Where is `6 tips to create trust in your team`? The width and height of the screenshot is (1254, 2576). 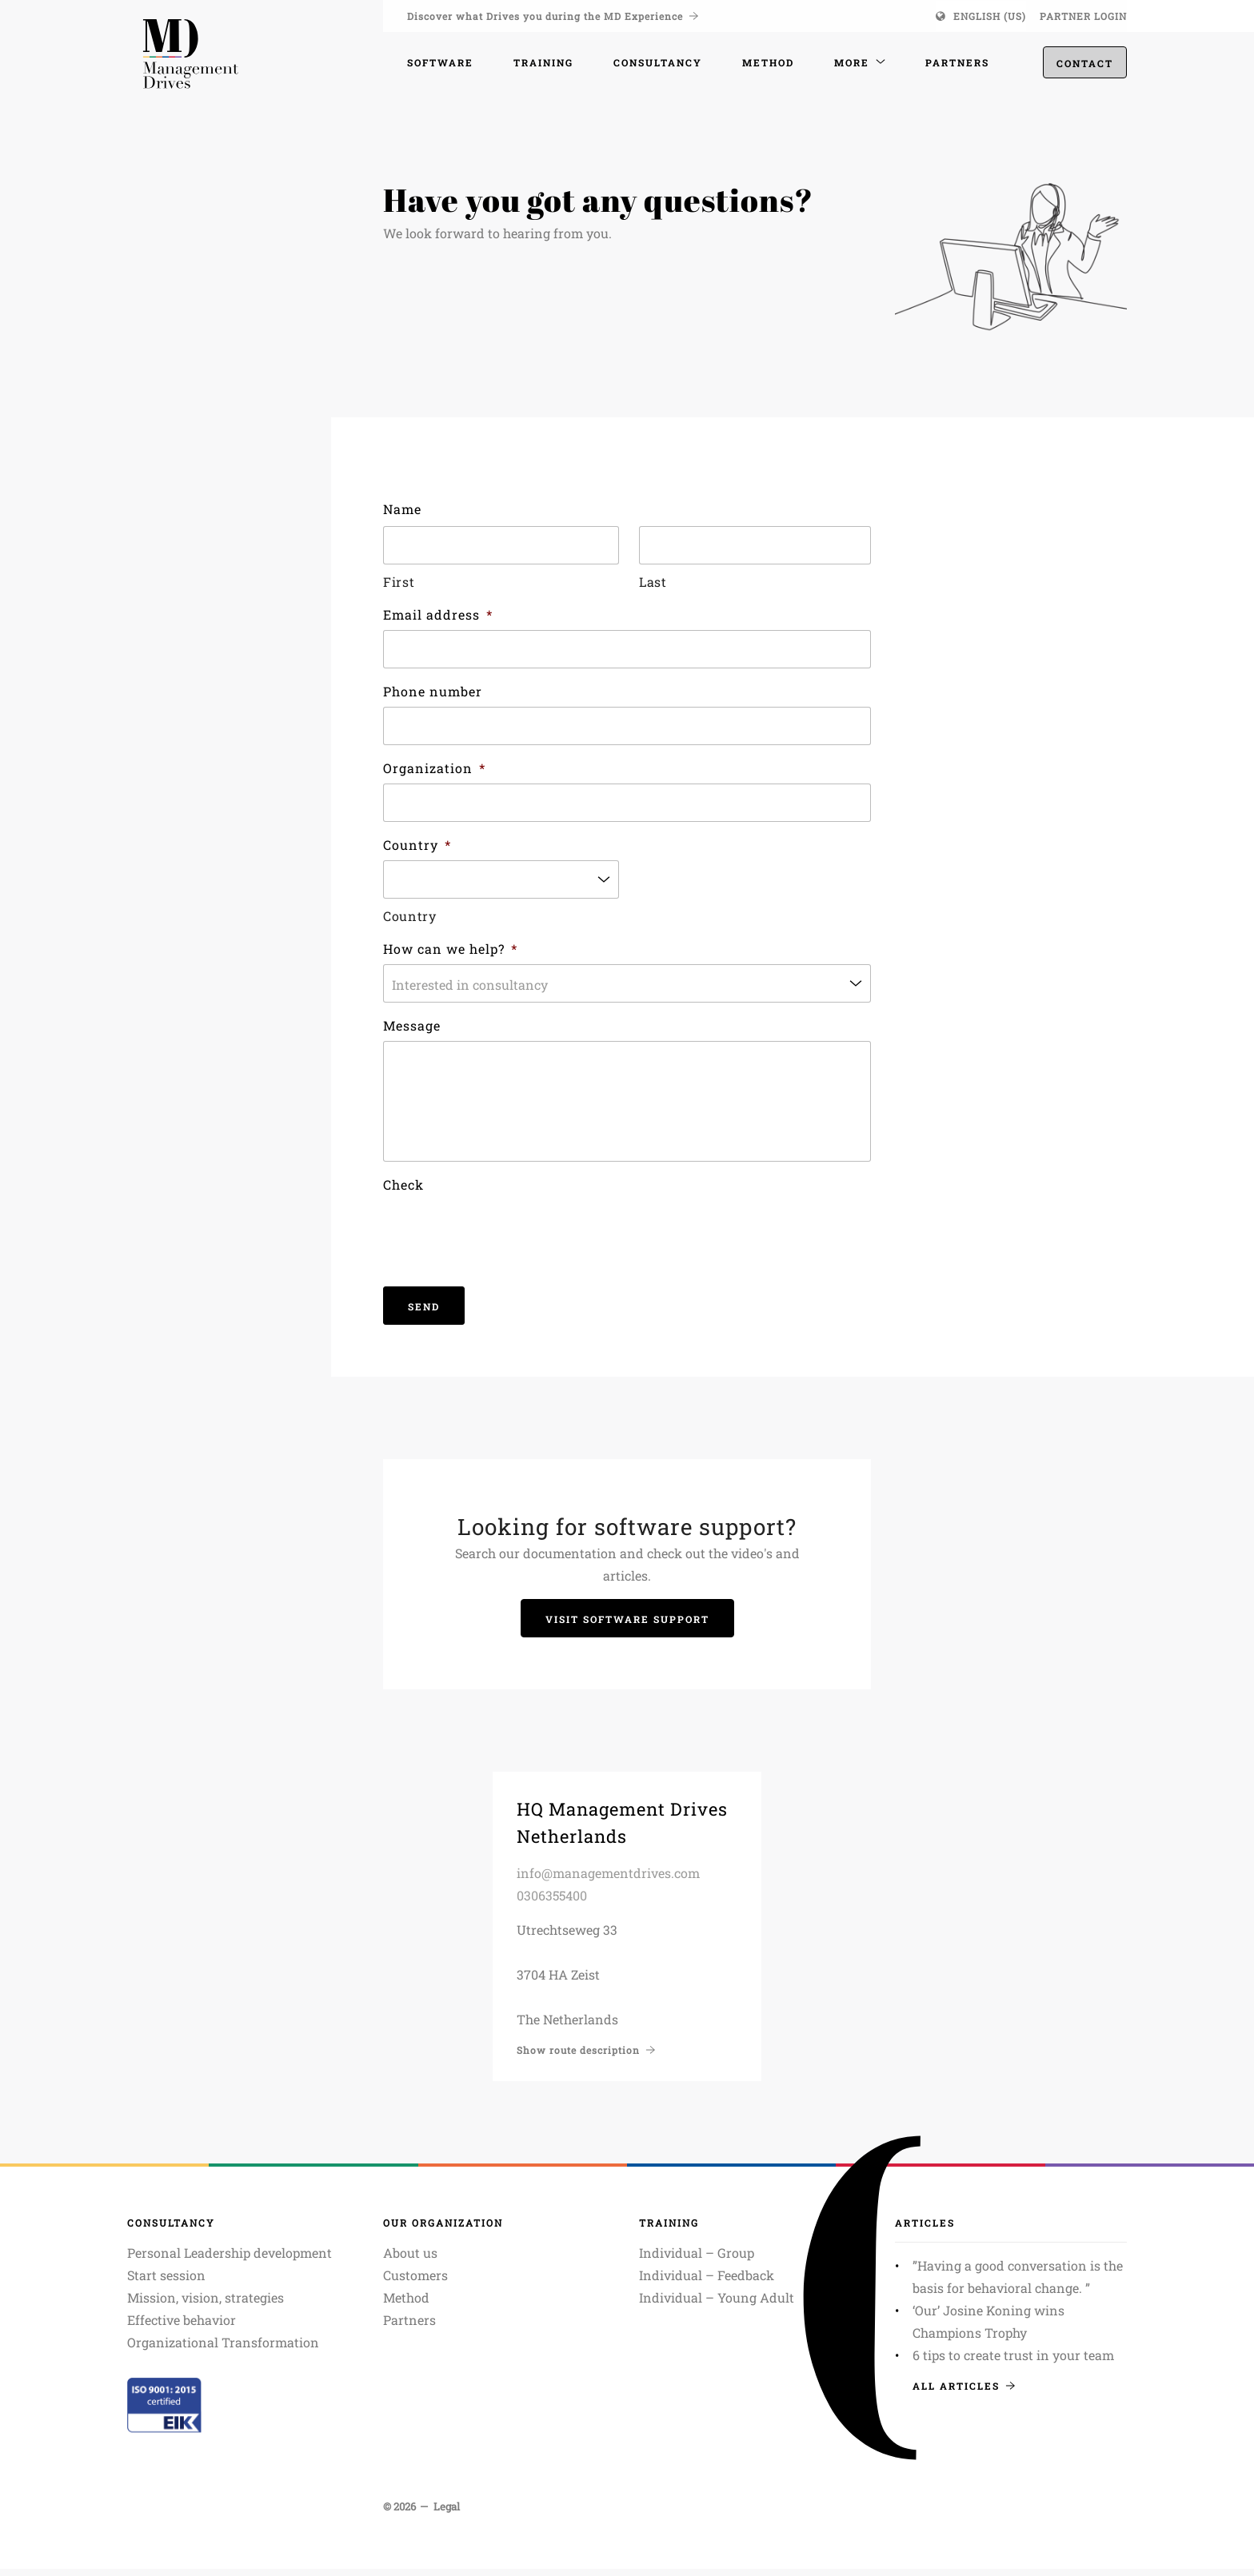
6 tips to create trust in your team is located at coordinates (1013, 2362).